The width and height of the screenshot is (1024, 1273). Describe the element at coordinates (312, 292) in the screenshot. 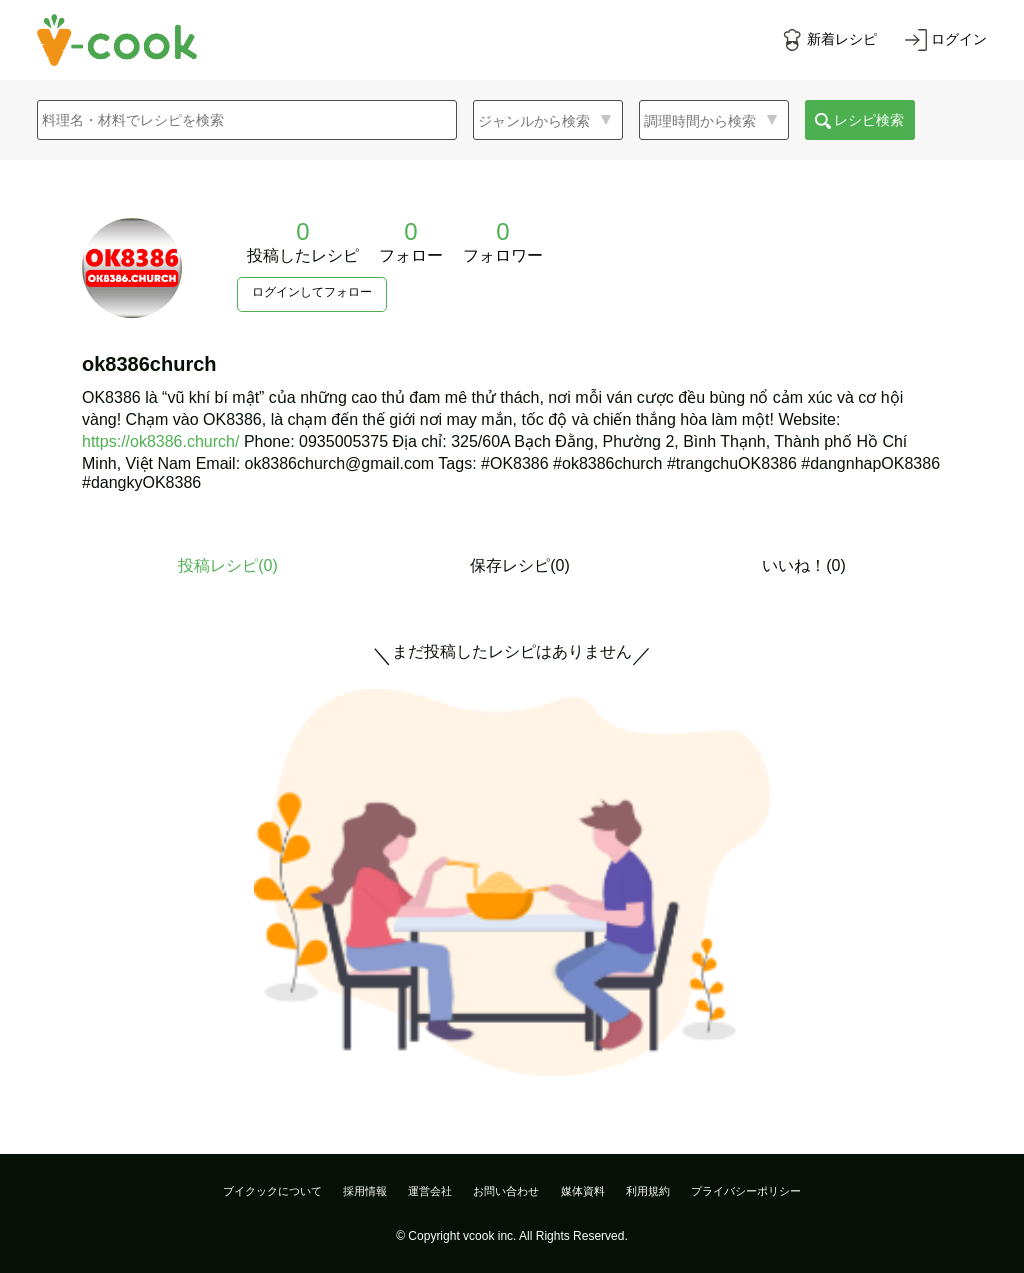

I see `ログインしてフォロー` at that location.